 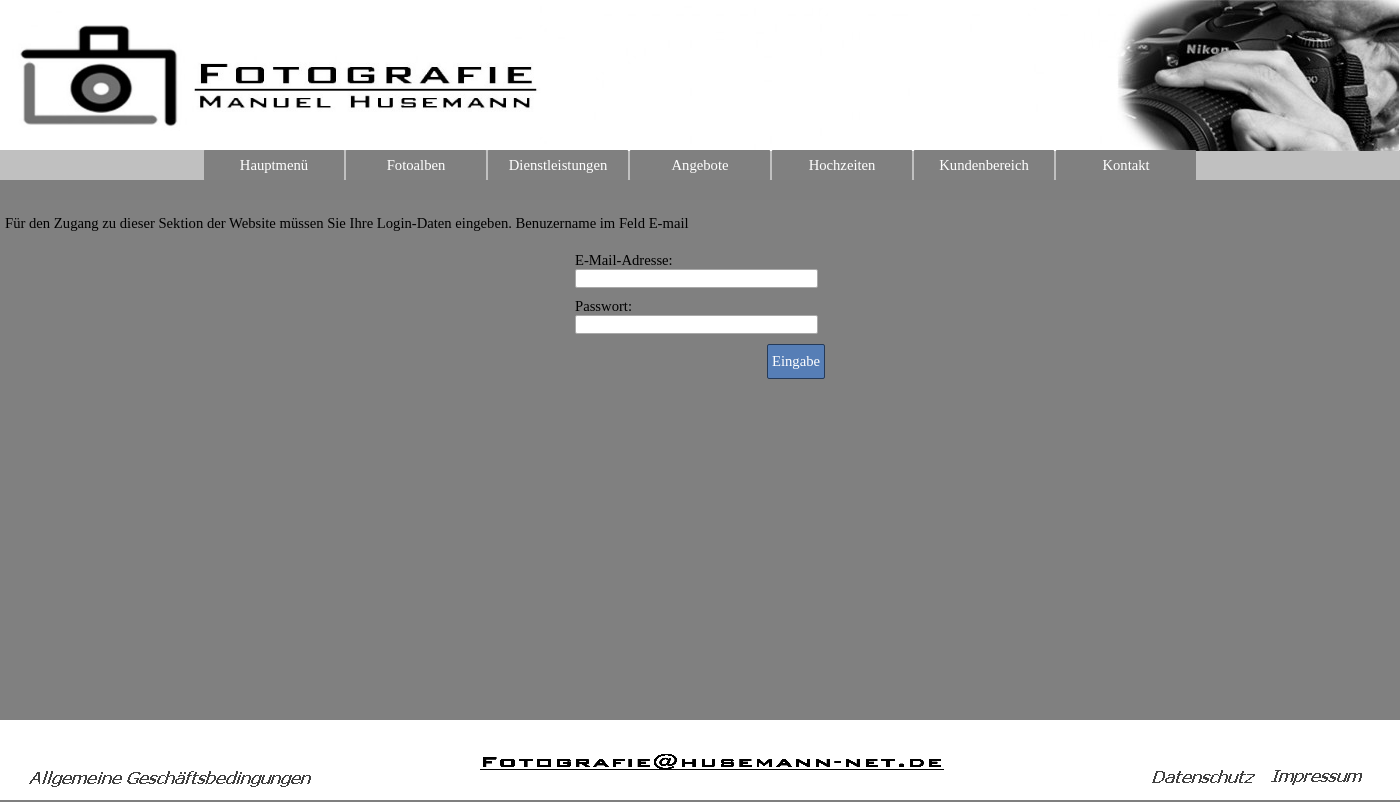 What do you see at coordinates (1125, 165) in the screenshot?
I see `Kontakt` at bounding box center [1125, 165].